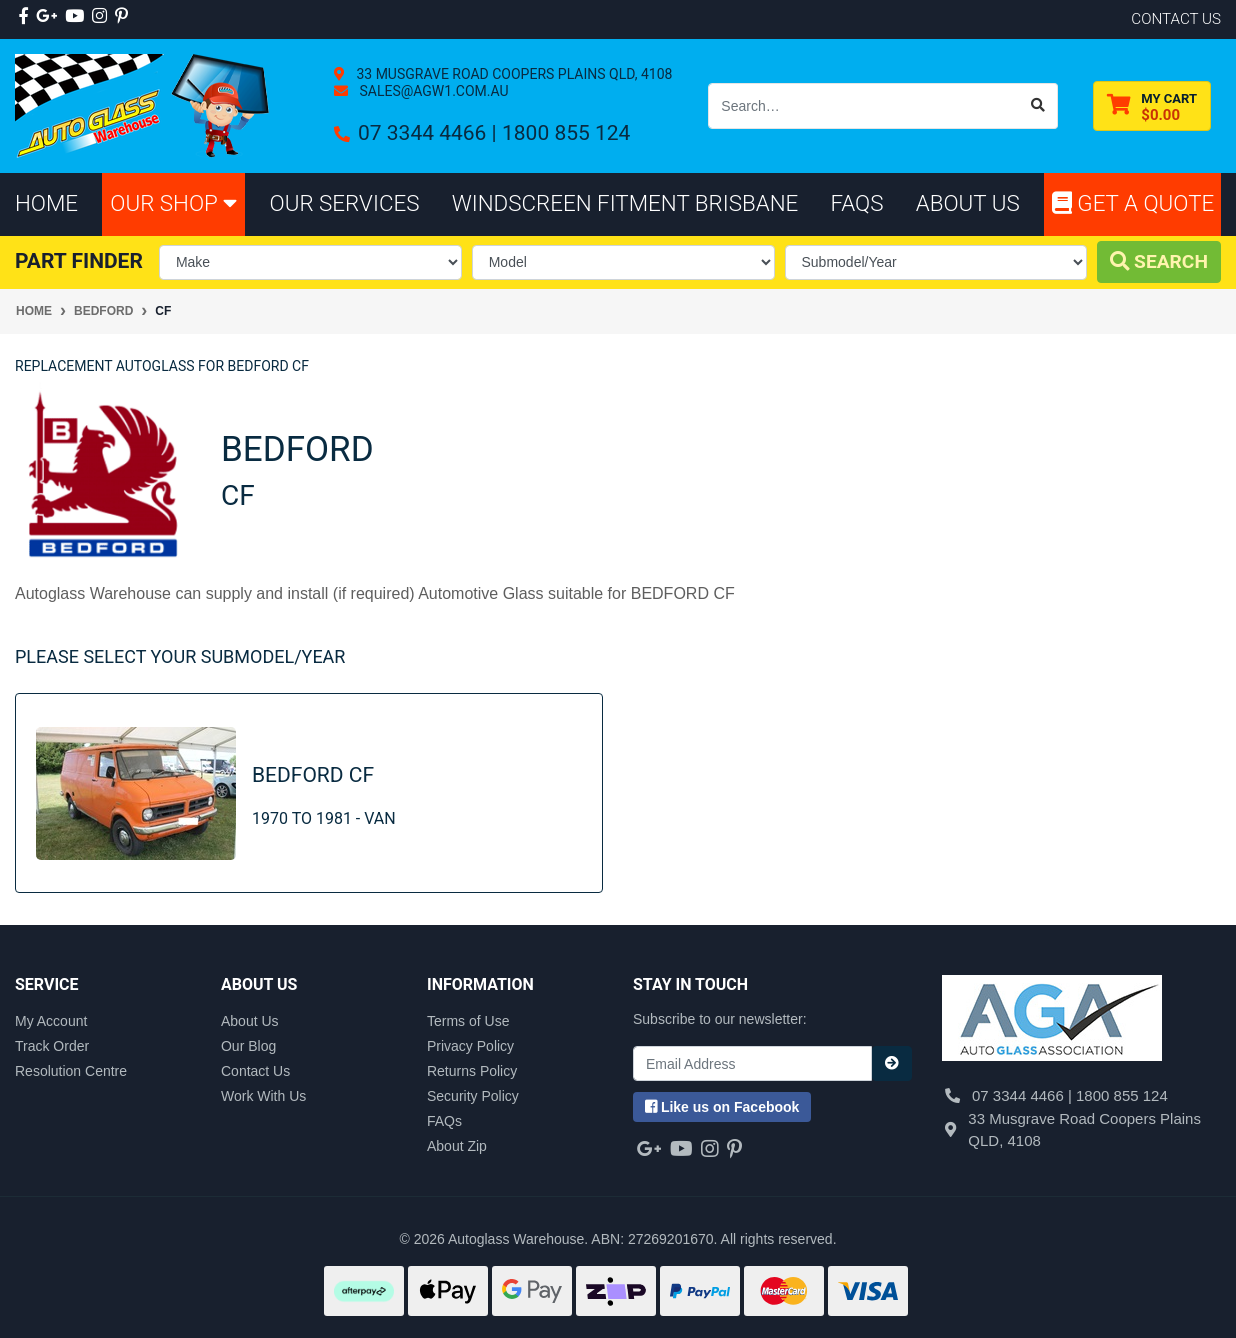 The image size is (1236, 1338). What do you see at coordinates (1152, 106) in the screenshot?
I see `[Shopping cart dropdown]` at bounding box center [1152, 106].